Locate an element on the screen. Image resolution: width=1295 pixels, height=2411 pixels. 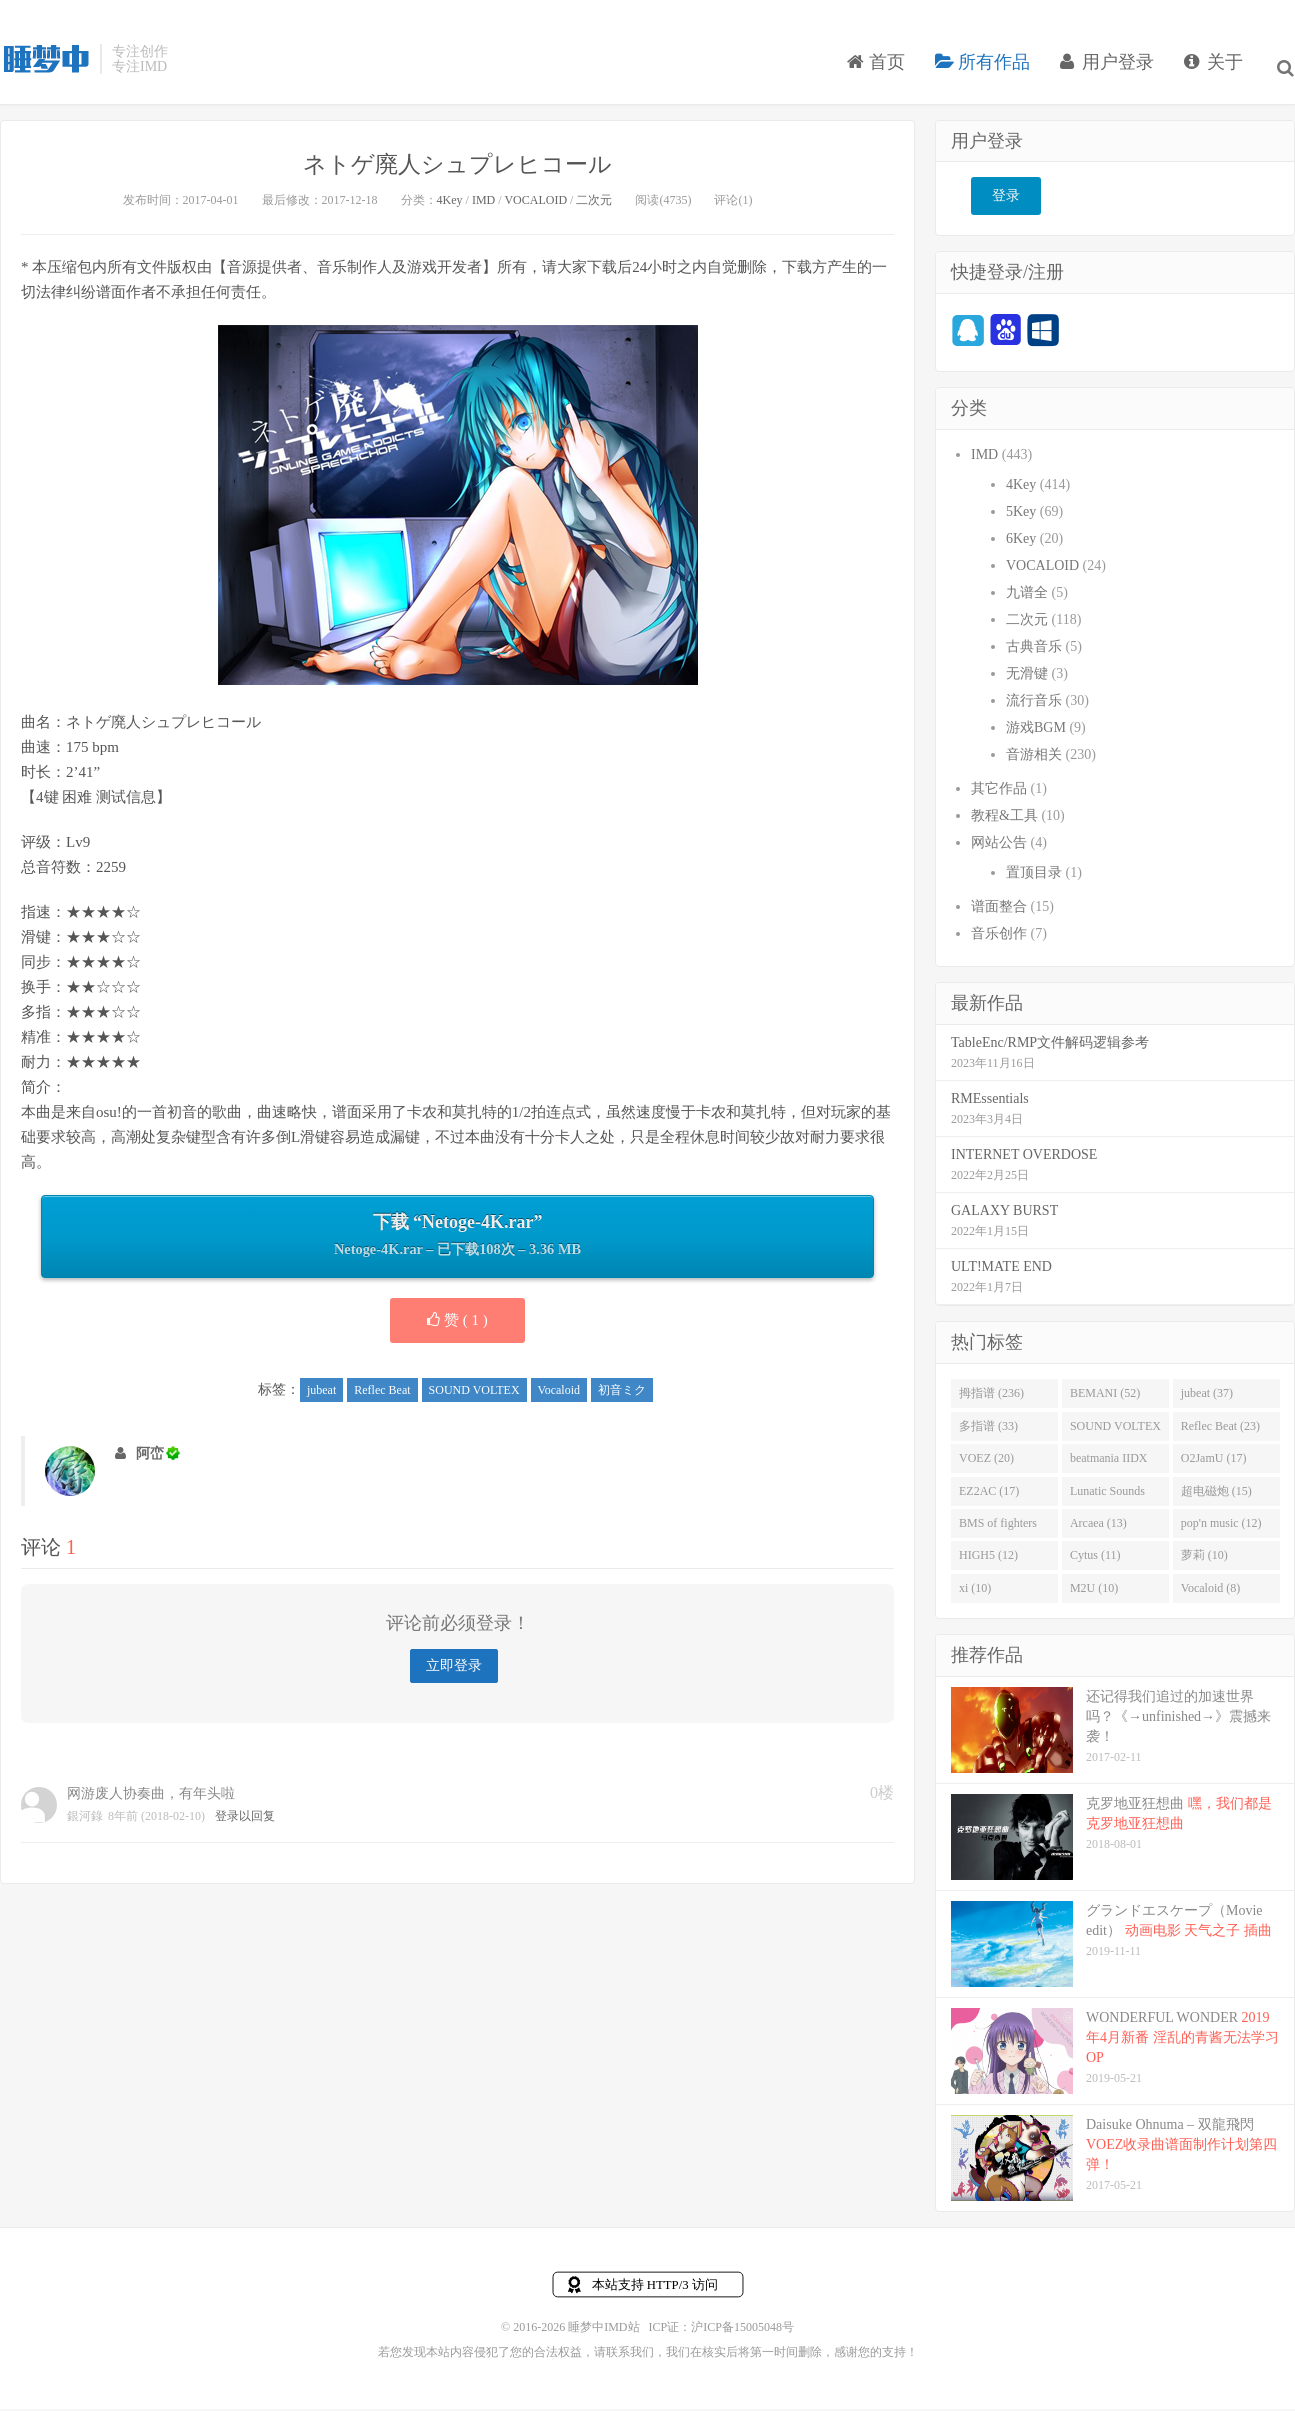
RMEssentials is located at coordinates (990, 1102).